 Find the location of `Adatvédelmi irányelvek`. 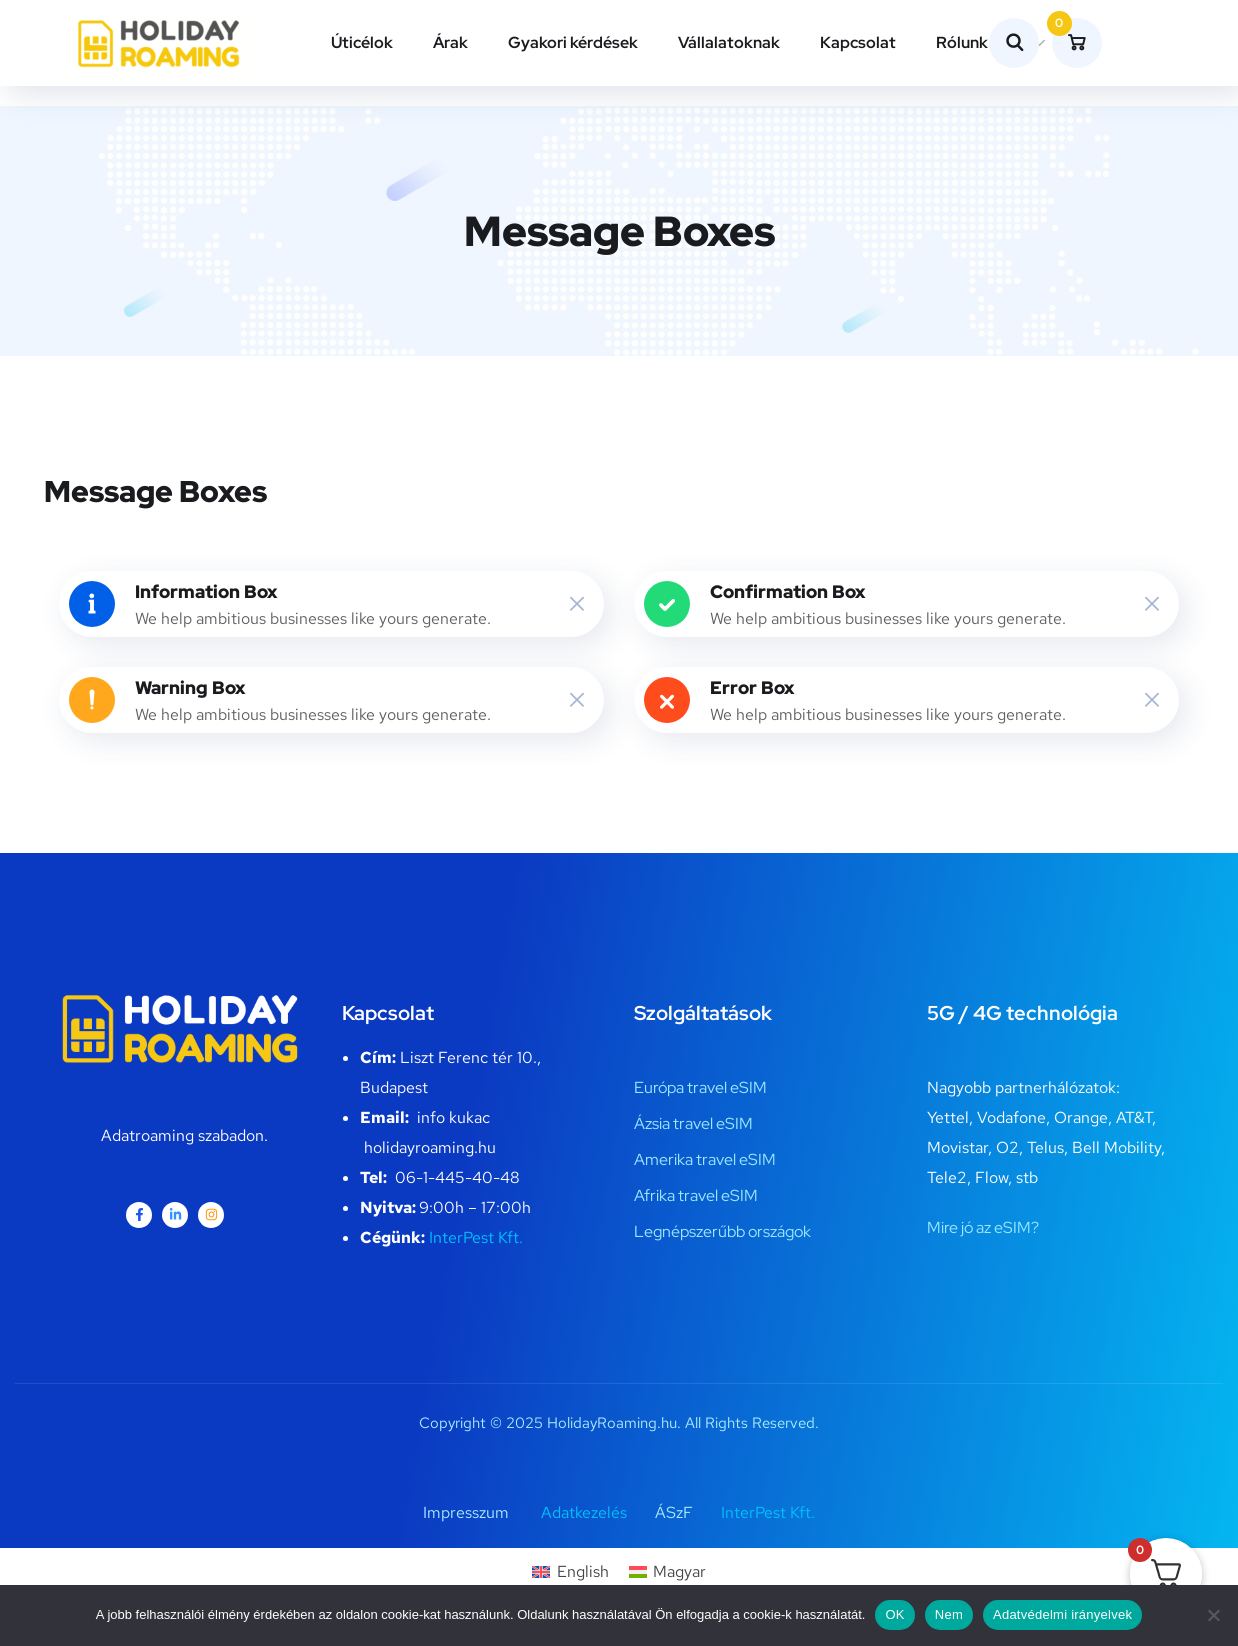

Adatvédelmi irányelvek is located at coordinates (1062, 1614).